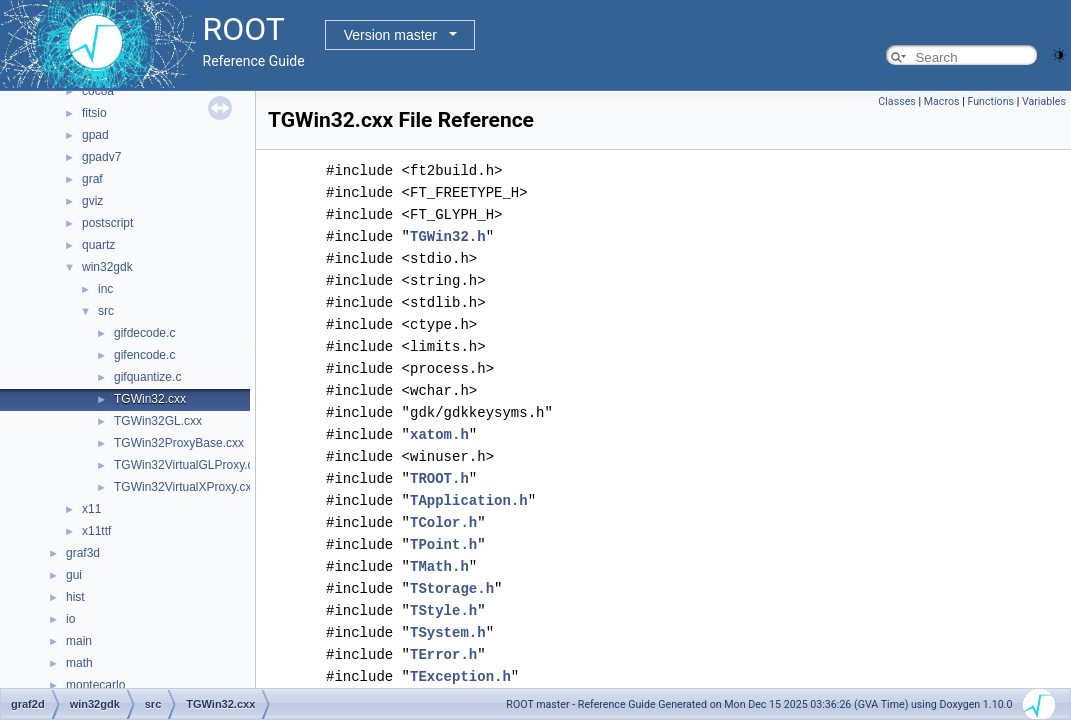  What do you see at coordinates (95, 135) in the screenshot?
I see `gpad` at bounding box center [95, 135].